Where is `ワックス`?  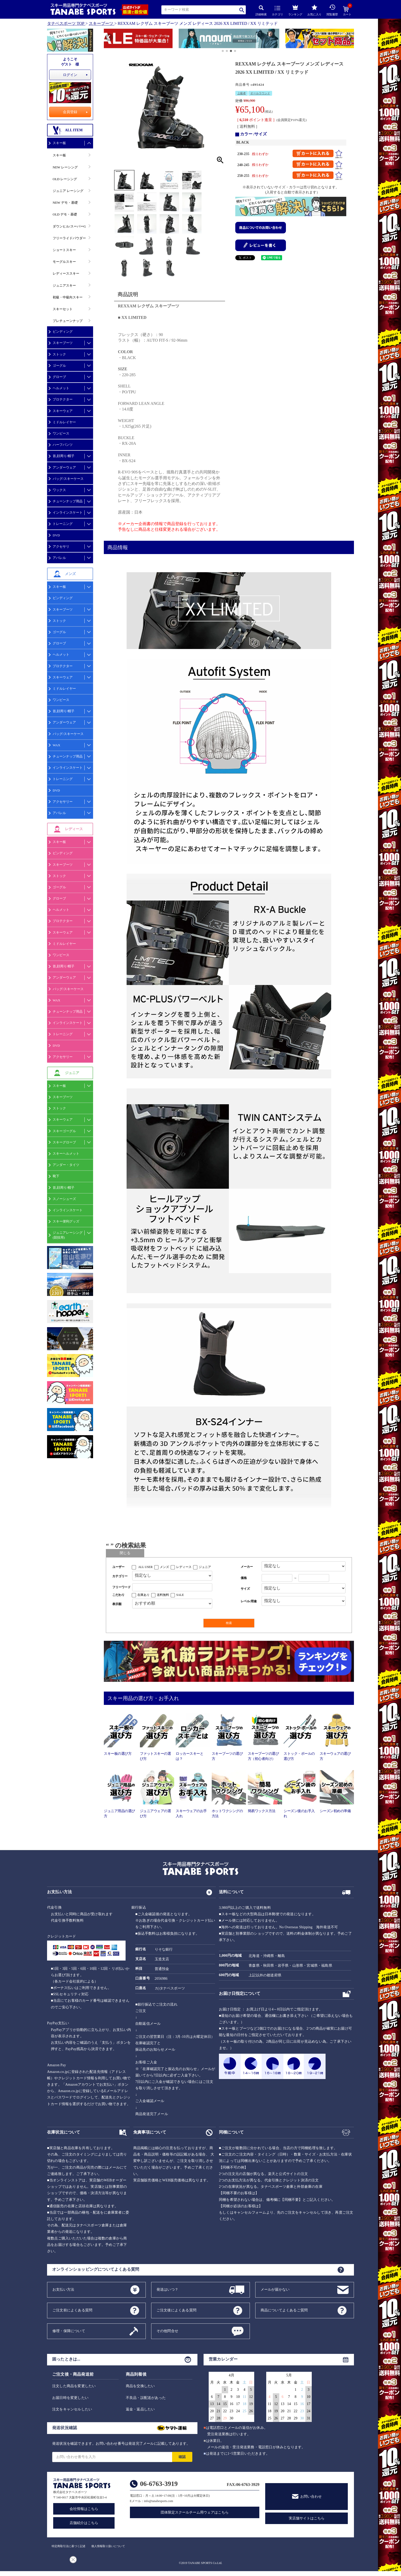
ワックス is located at coordinates (59, 490).